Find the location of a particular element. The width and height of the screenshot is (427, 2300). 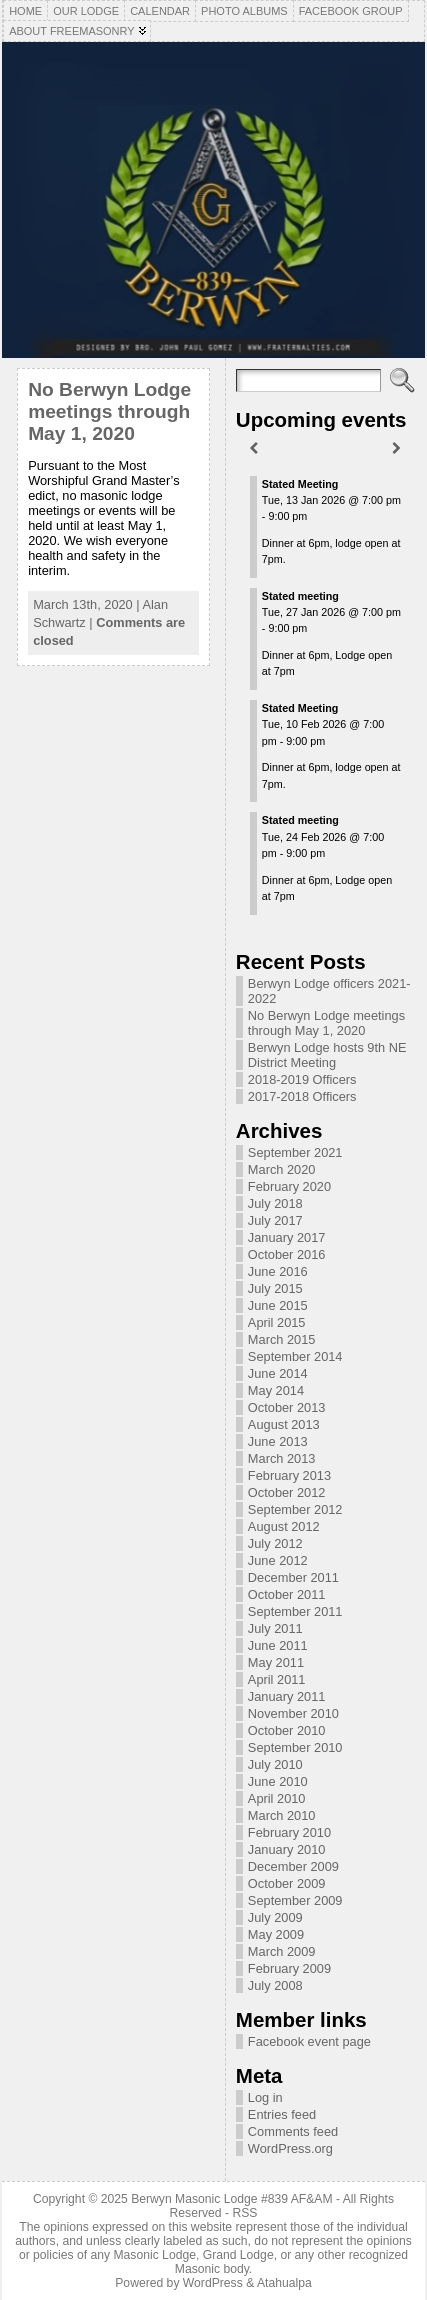

June 2013 is located at coordinates (278, 1441).